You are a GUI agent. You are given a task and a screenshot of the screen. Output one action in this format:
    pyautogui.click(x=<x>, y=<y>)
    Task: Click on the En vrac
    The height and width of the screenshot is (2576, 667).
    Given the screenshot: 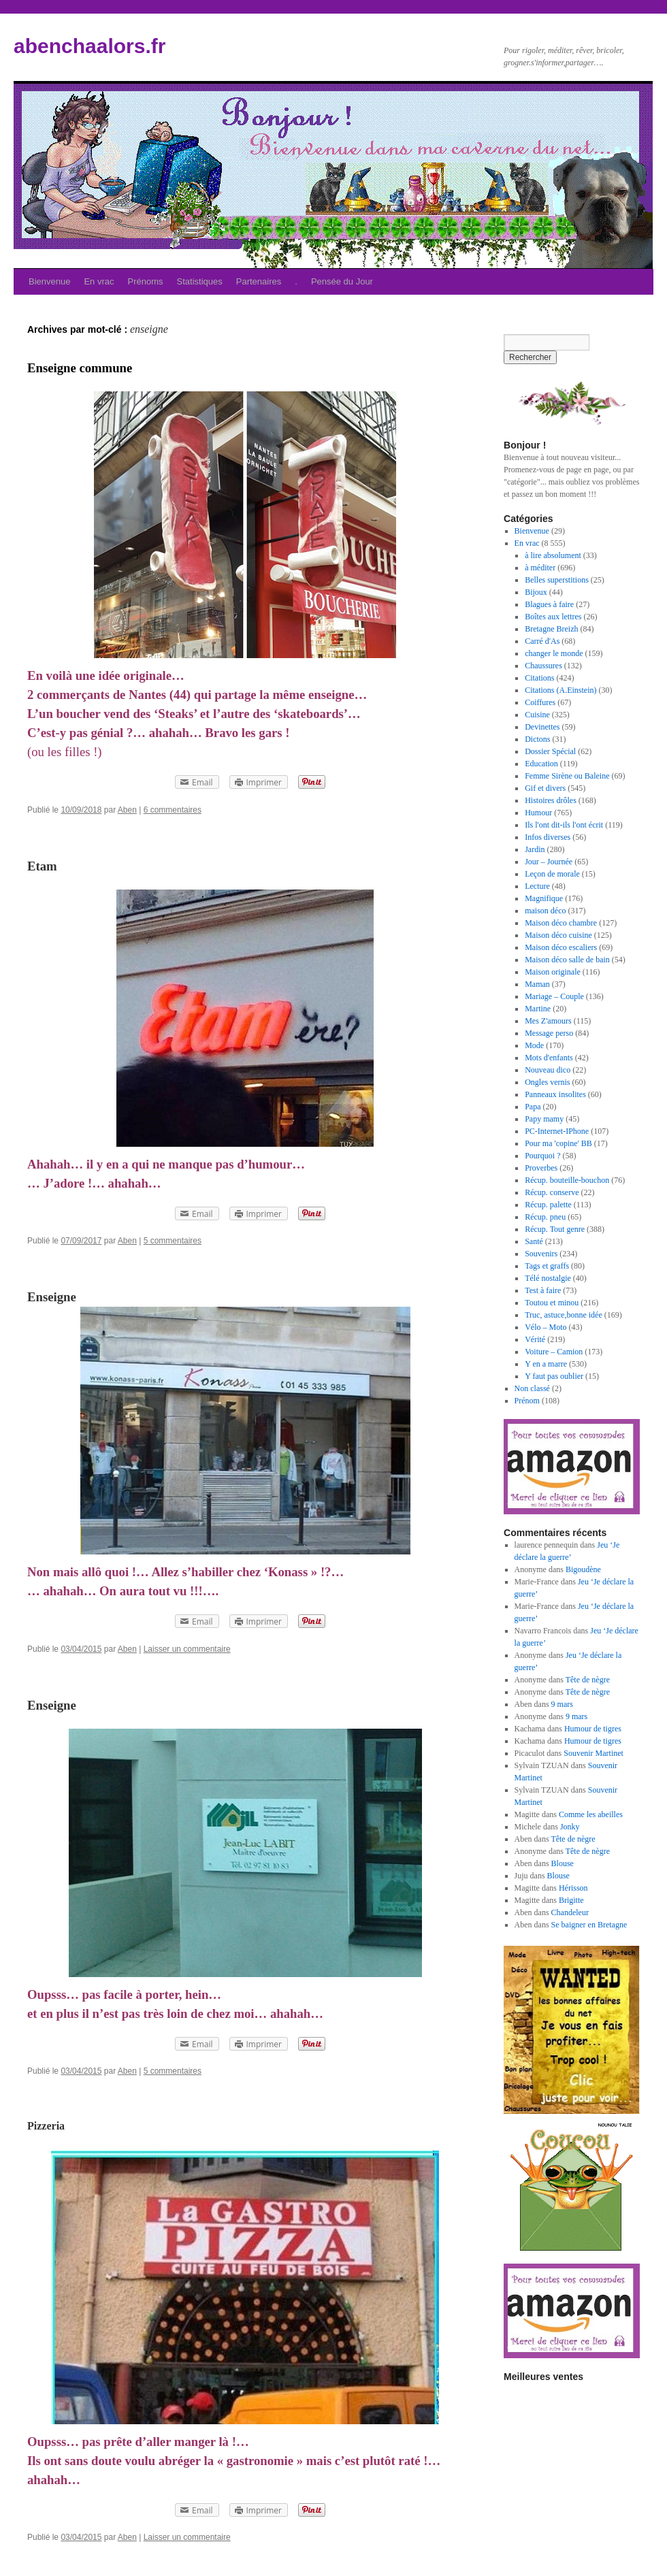 What is the action you would take?
    pyautogui.click(x=99, y=281)
    